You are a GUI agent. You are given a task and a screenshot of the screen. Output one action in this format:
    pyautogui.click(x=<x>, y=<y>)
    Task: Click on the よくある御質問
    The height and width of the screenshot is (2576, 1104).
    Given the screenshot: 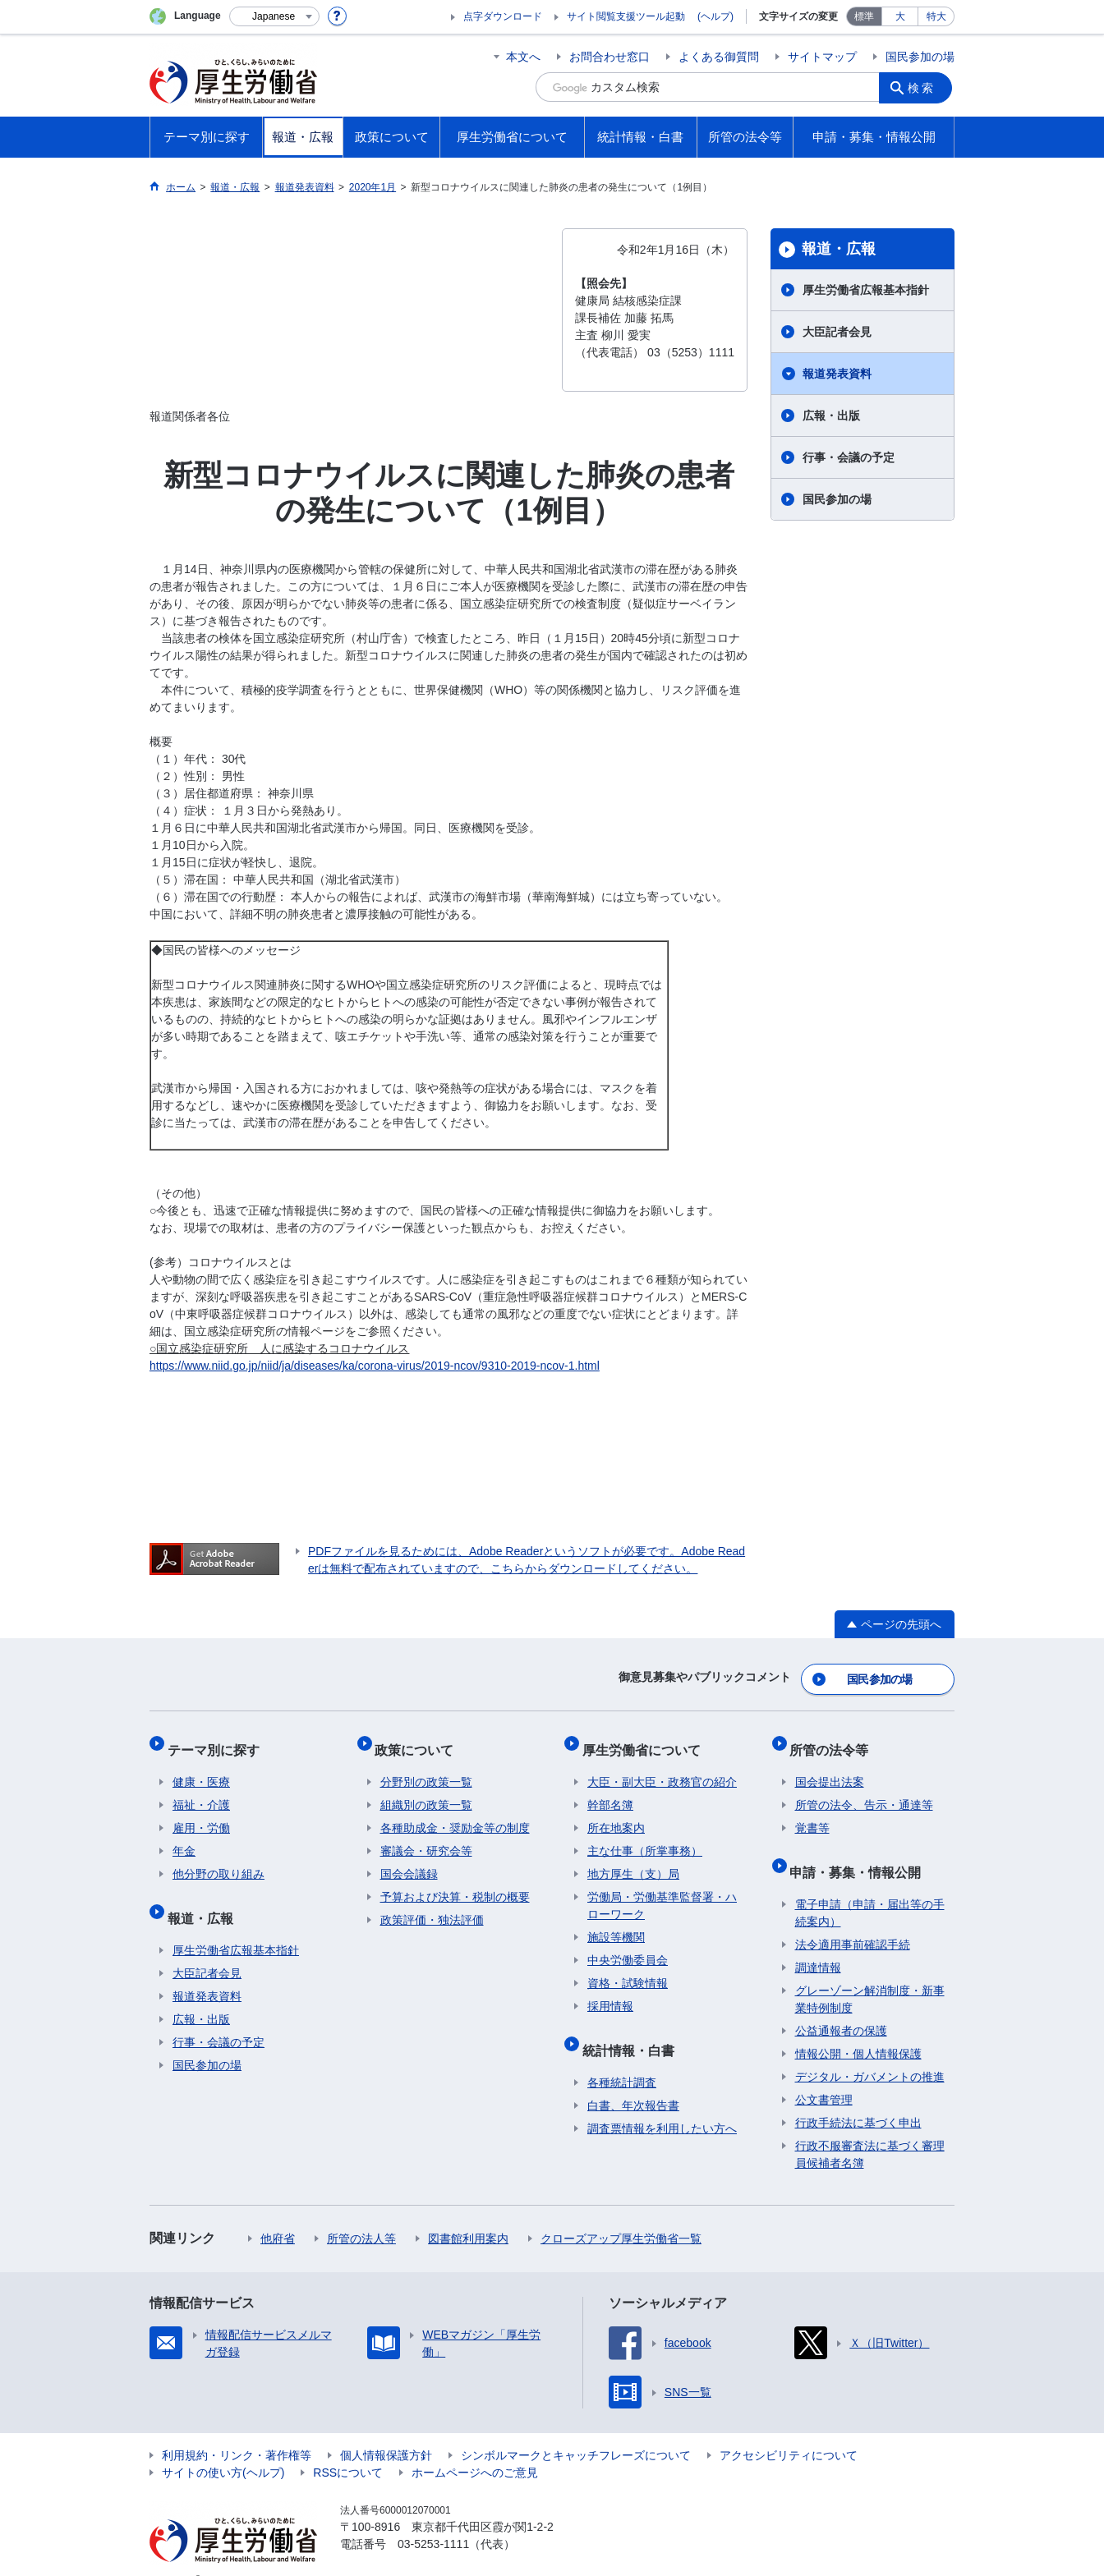 What is the action you would take?
    pyautogui.click(x=718, y=56)
    